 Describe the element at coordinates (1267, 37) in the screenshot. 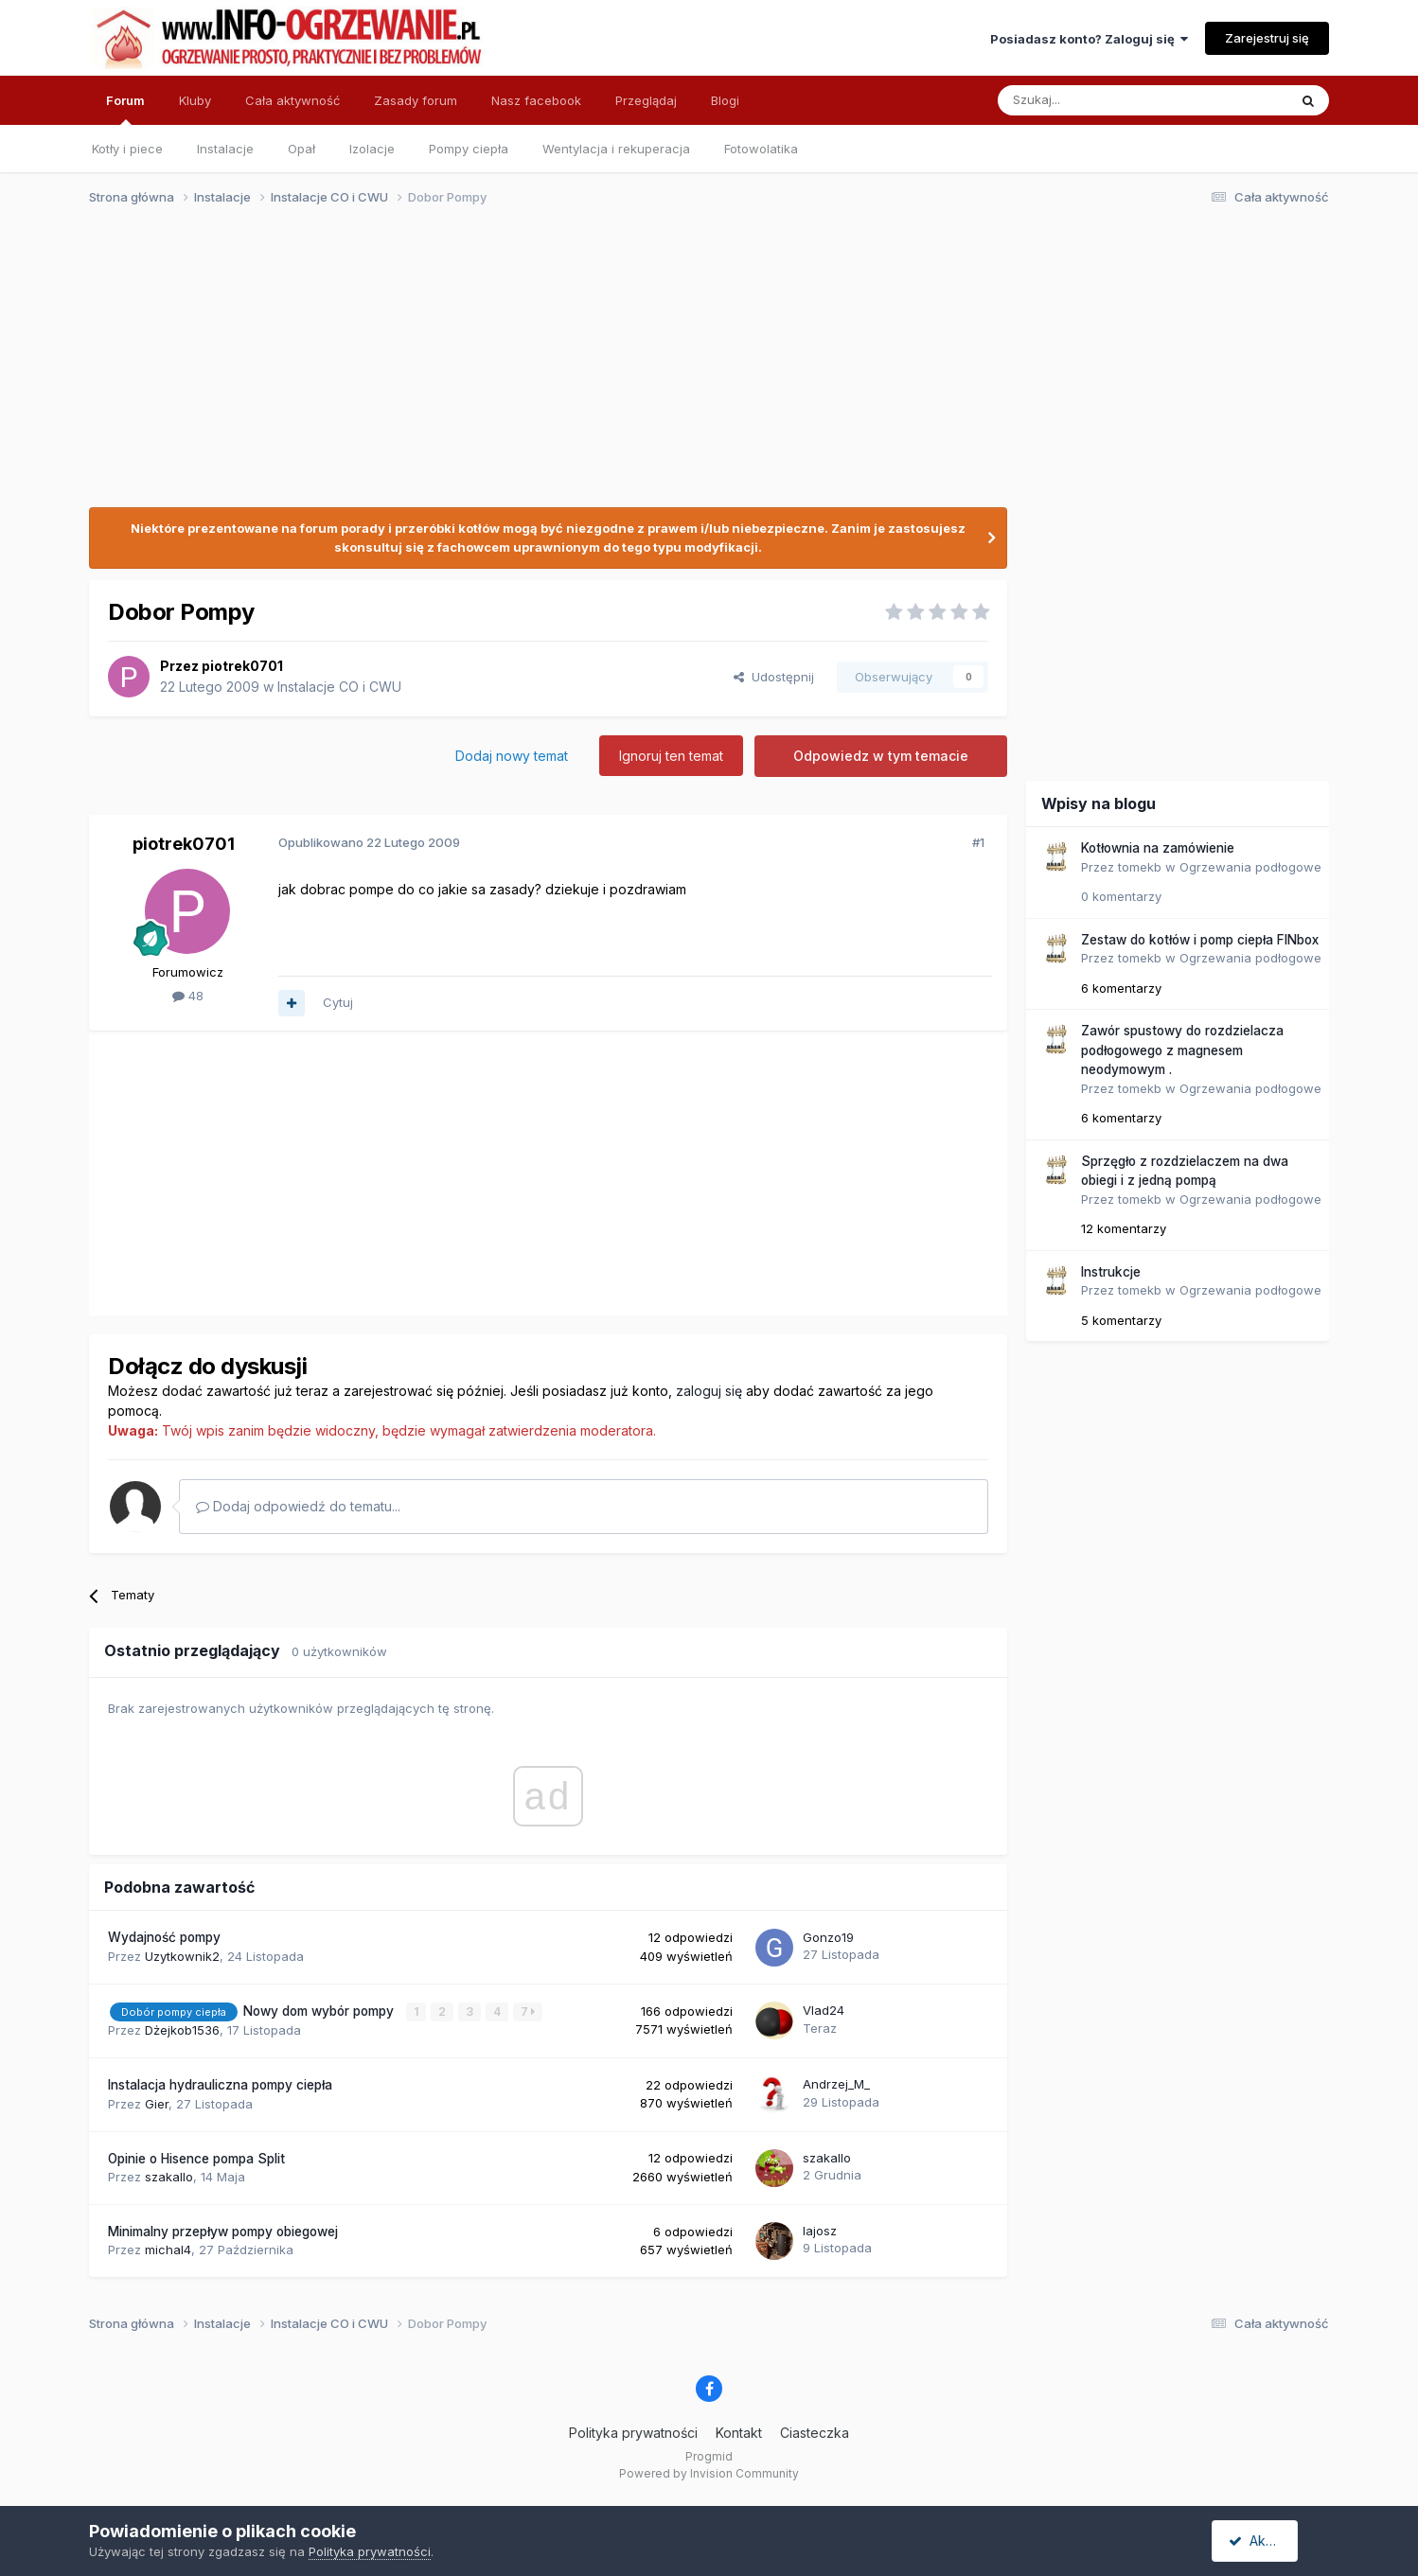

I see `Zarejestruj się` at that location.